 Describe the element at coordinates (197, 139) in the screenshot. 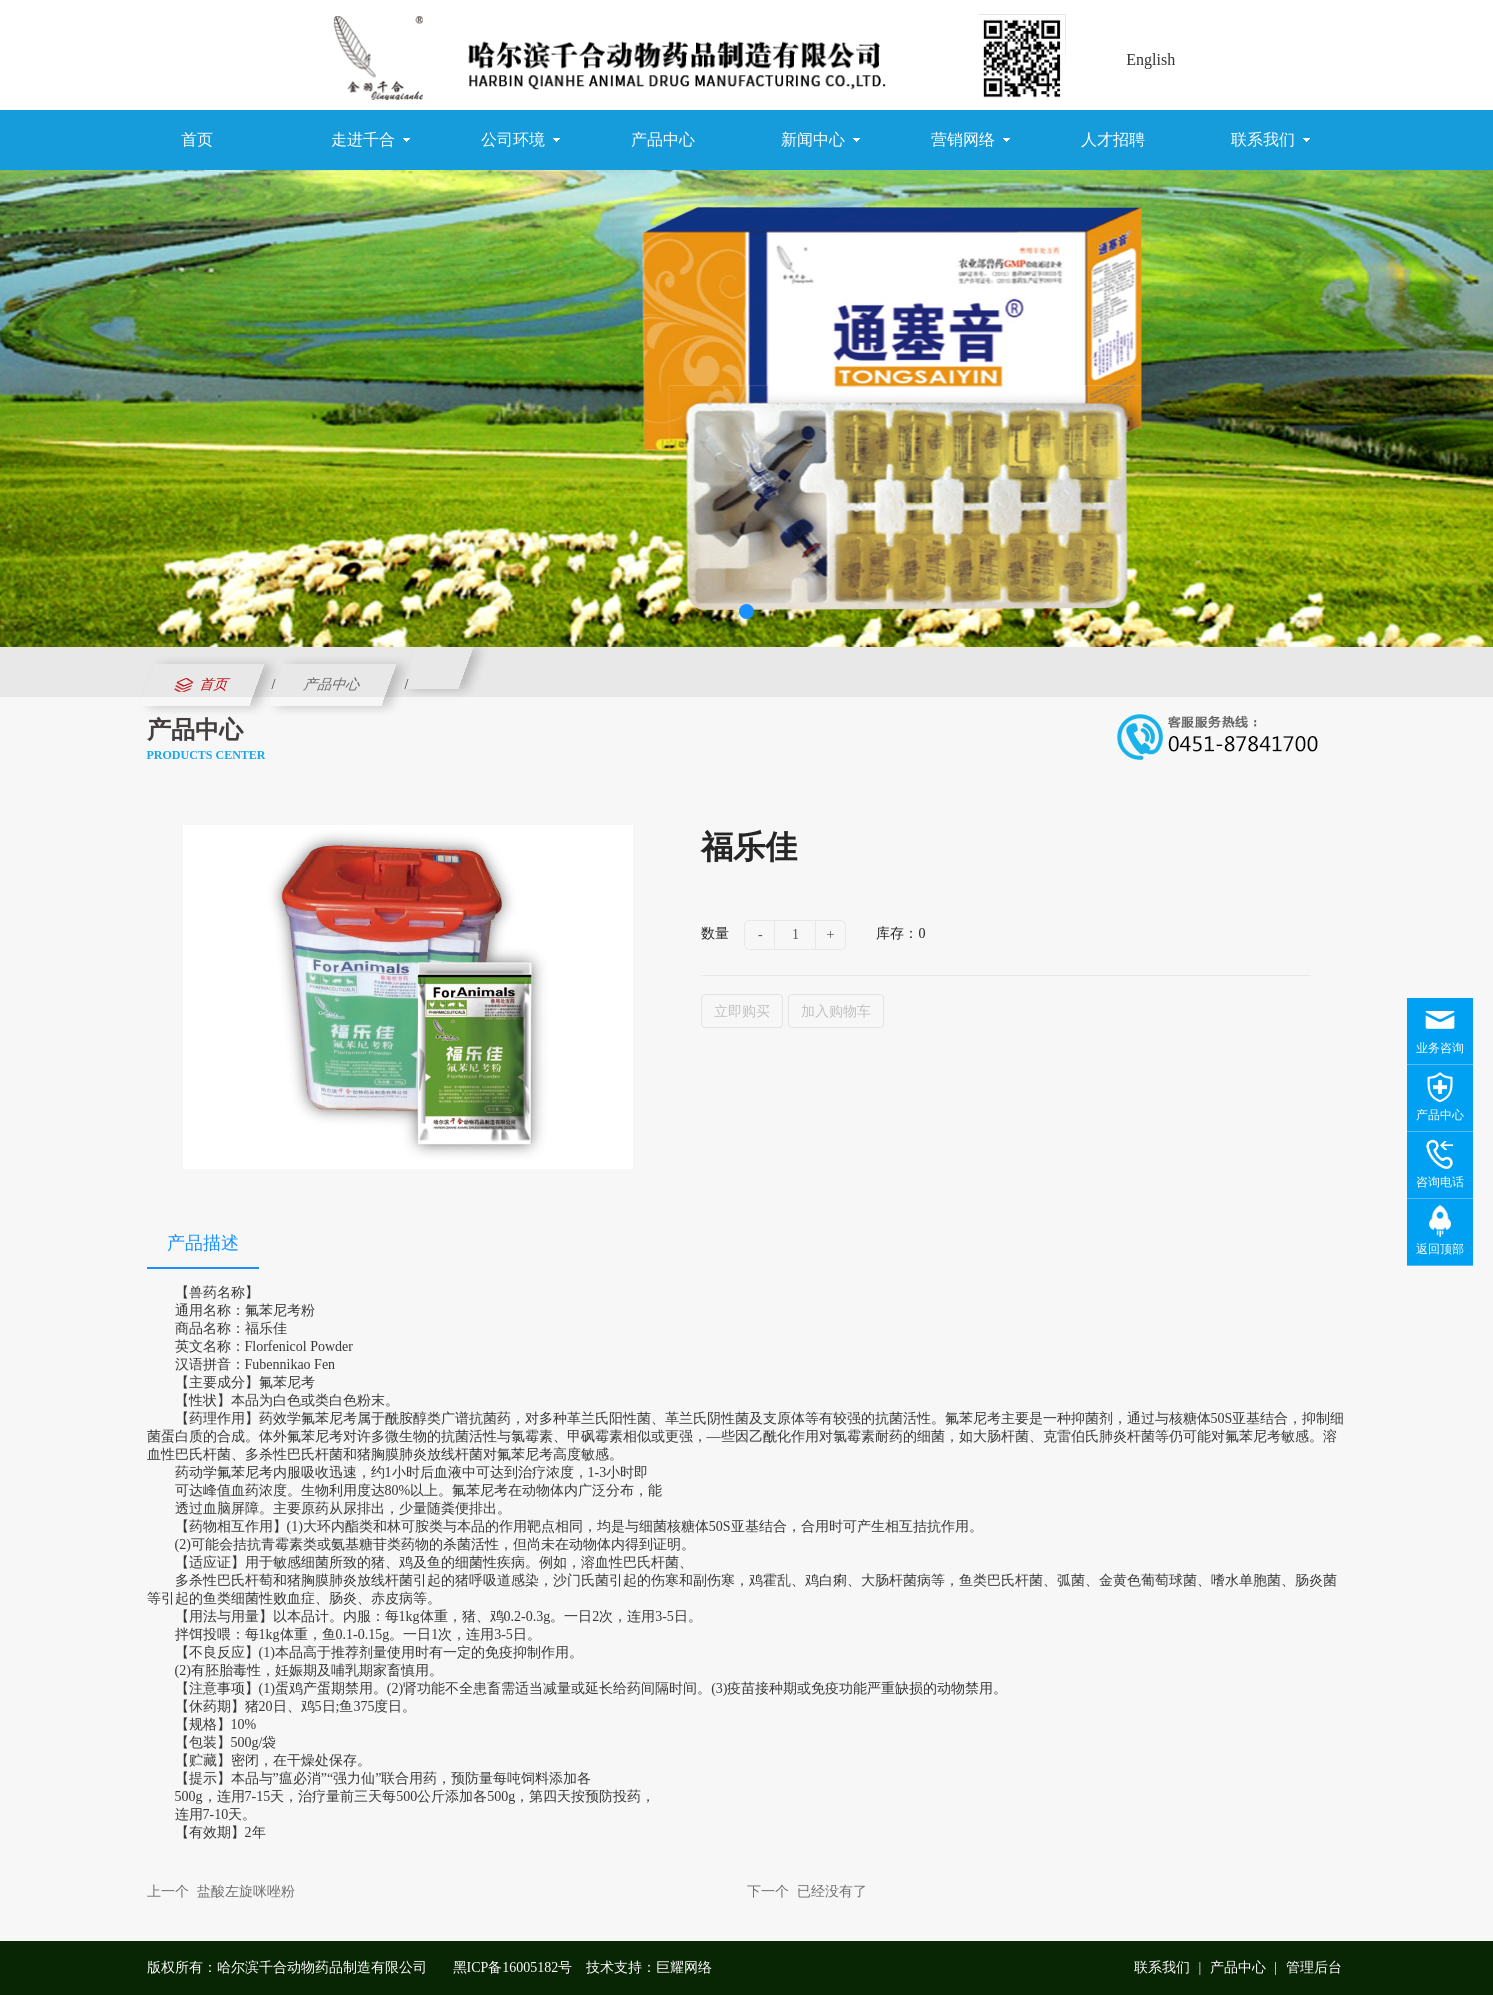

I see `首页` at that location.